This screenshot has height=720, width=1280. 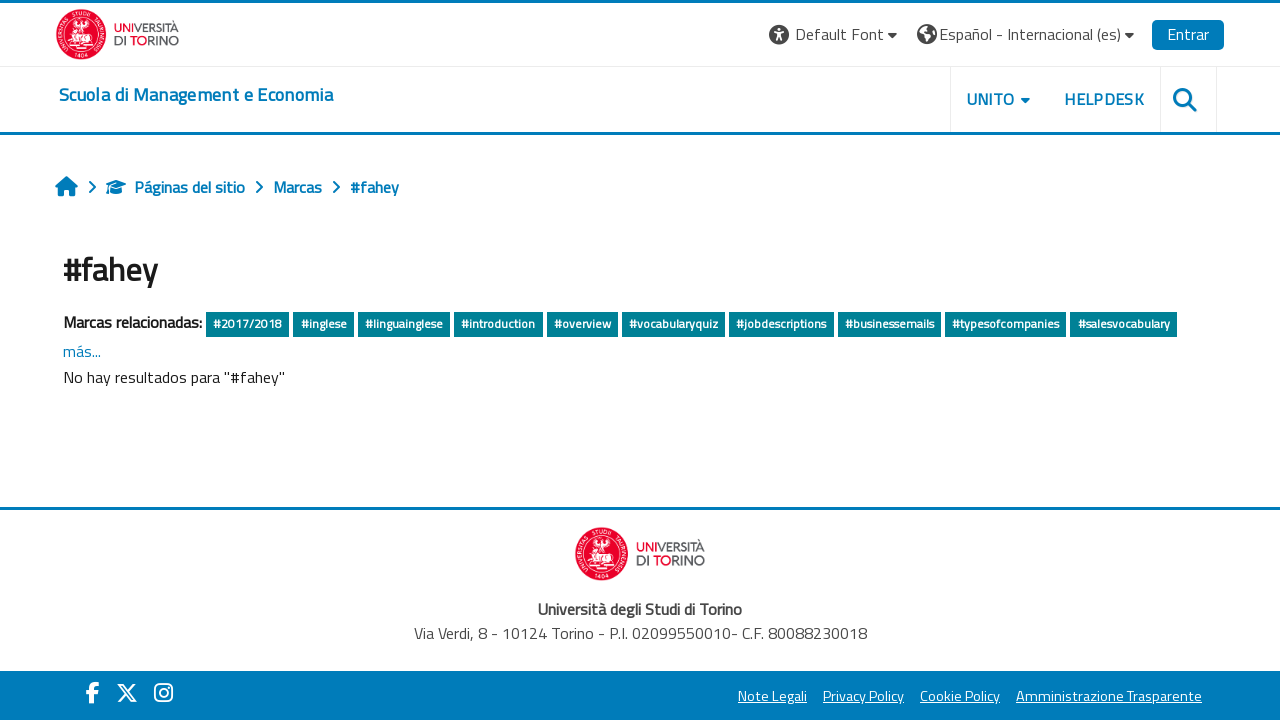 I want to click on #typesofcompanies, so click(x=1005, y=323).